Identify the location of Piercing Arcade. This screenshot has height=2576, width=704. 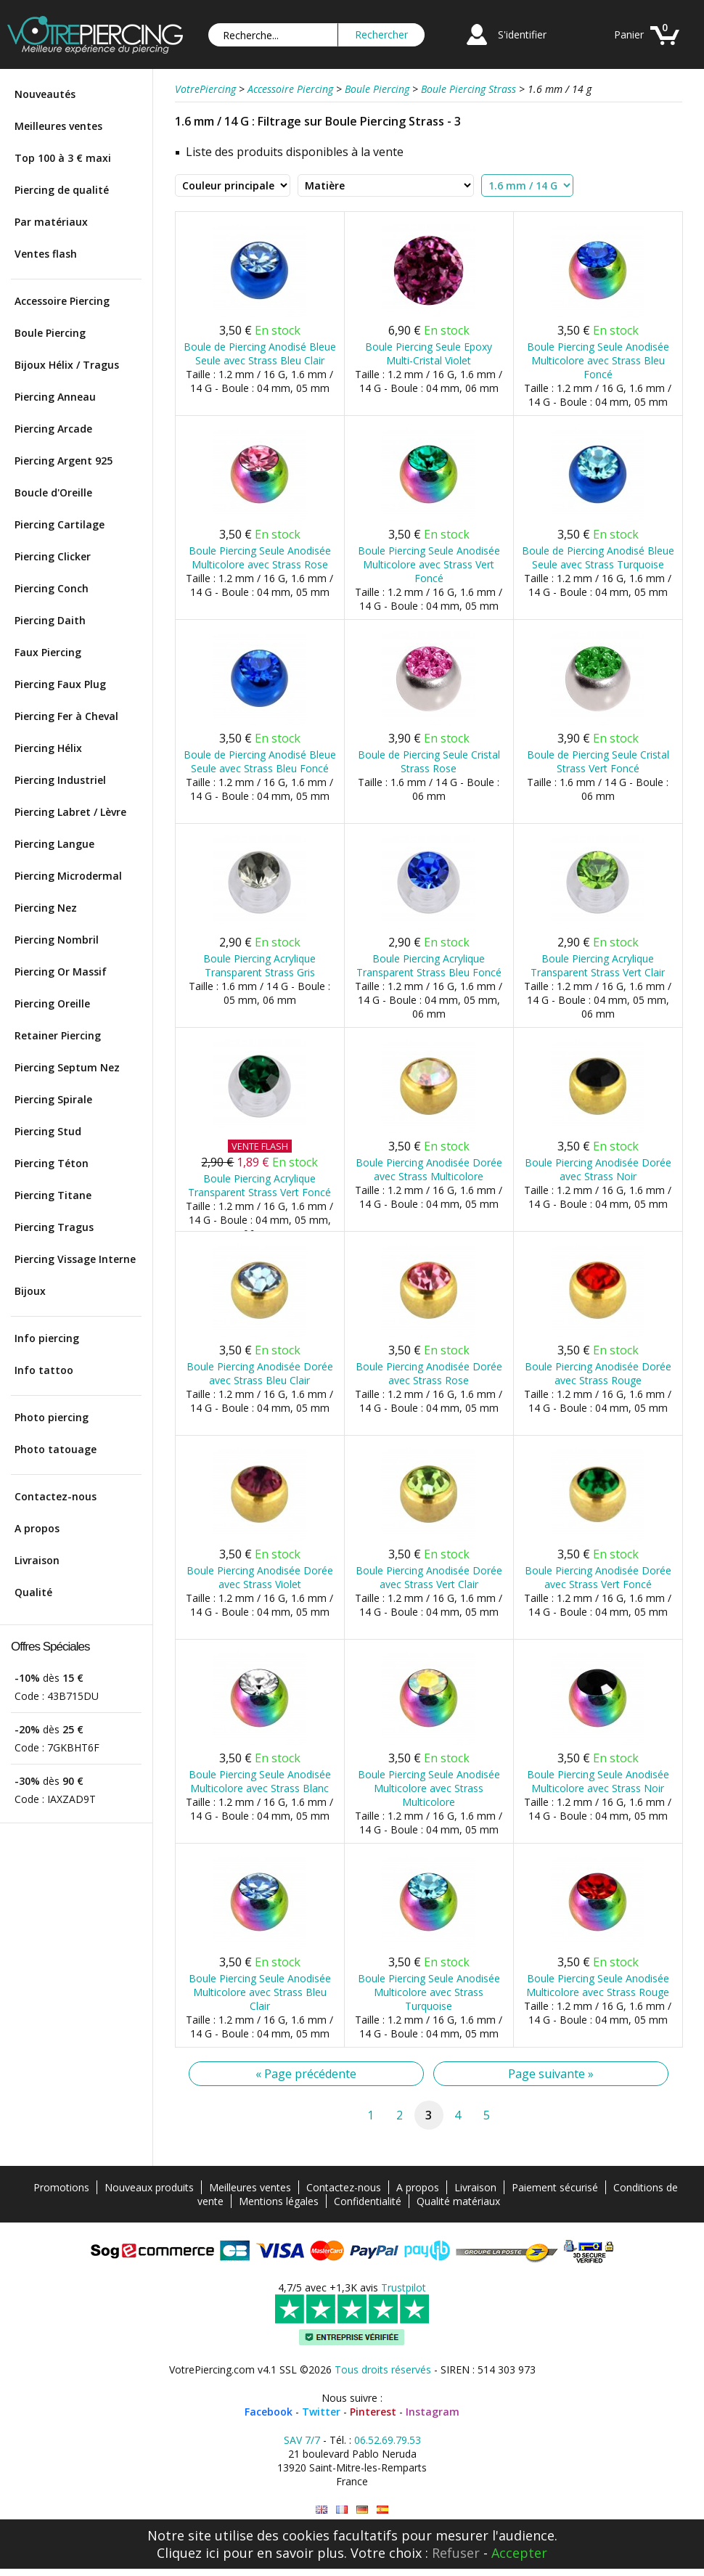
(53, 429).